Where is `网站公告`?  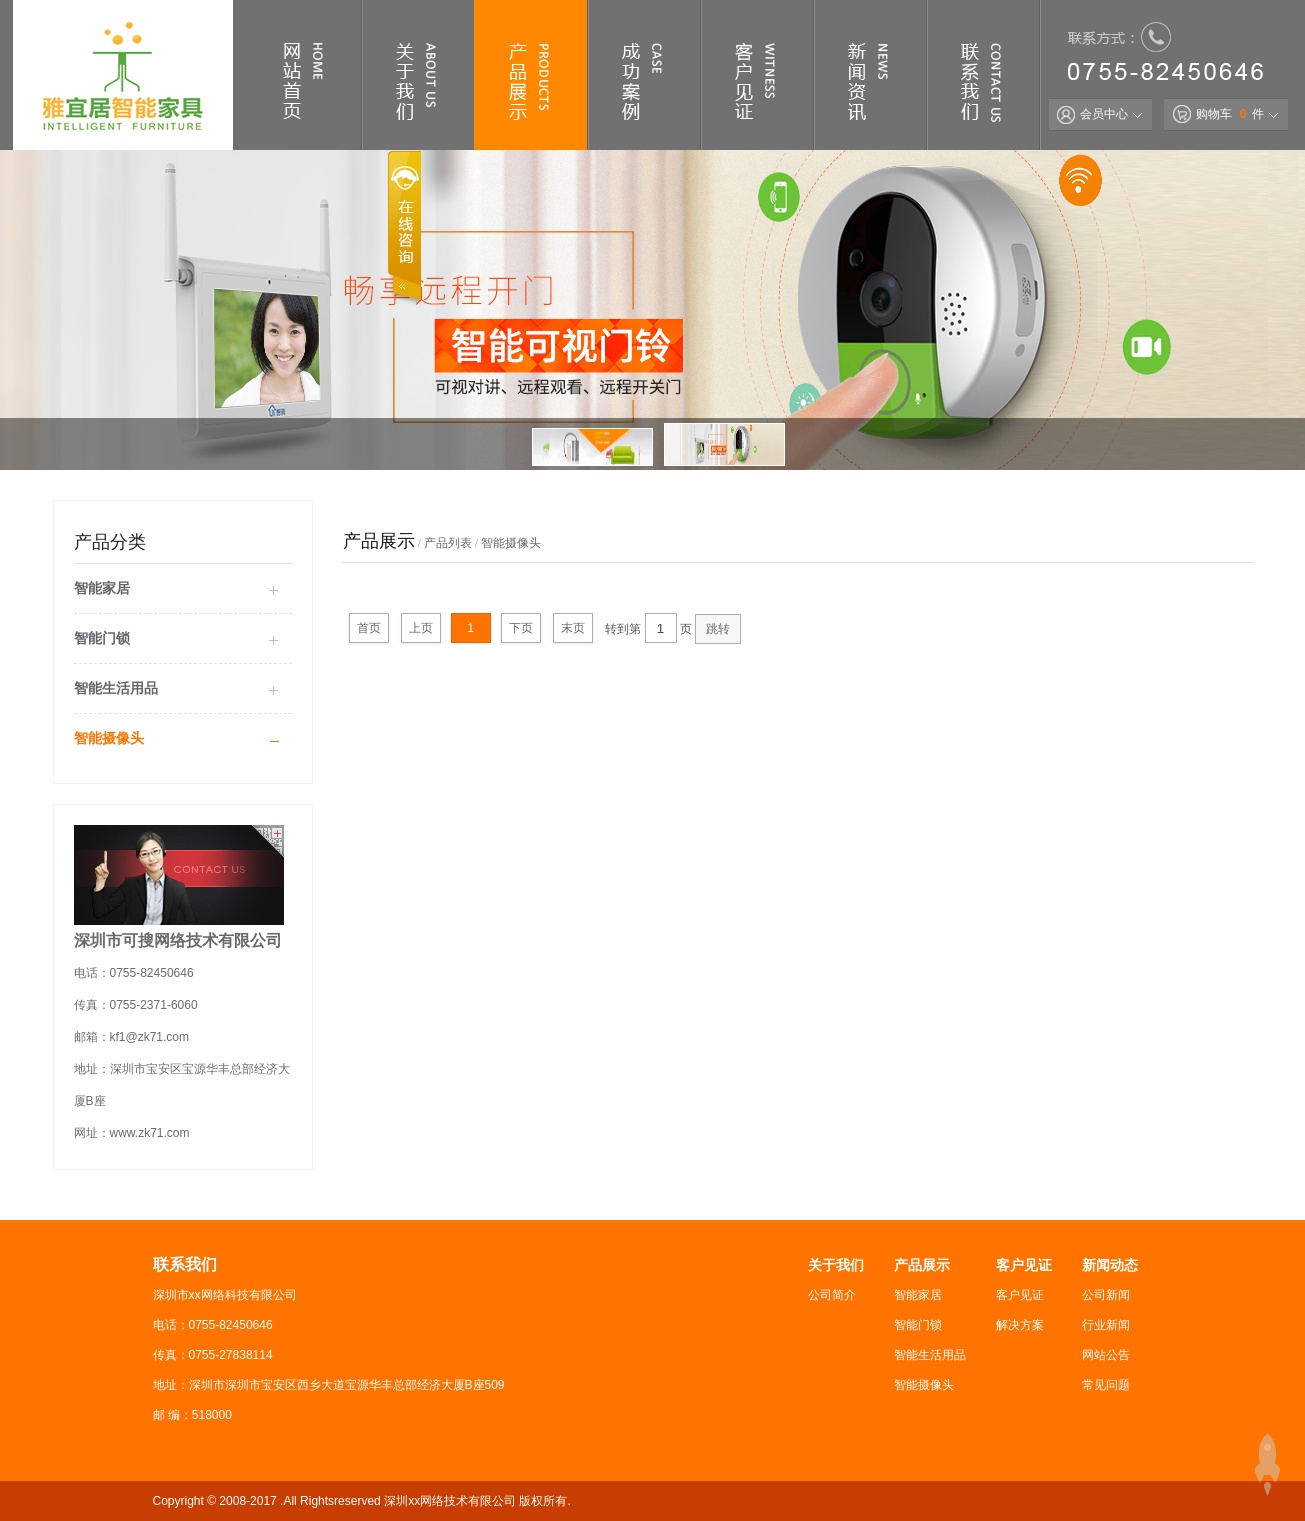
网站公告 is located at coordinates (1106, 1355).